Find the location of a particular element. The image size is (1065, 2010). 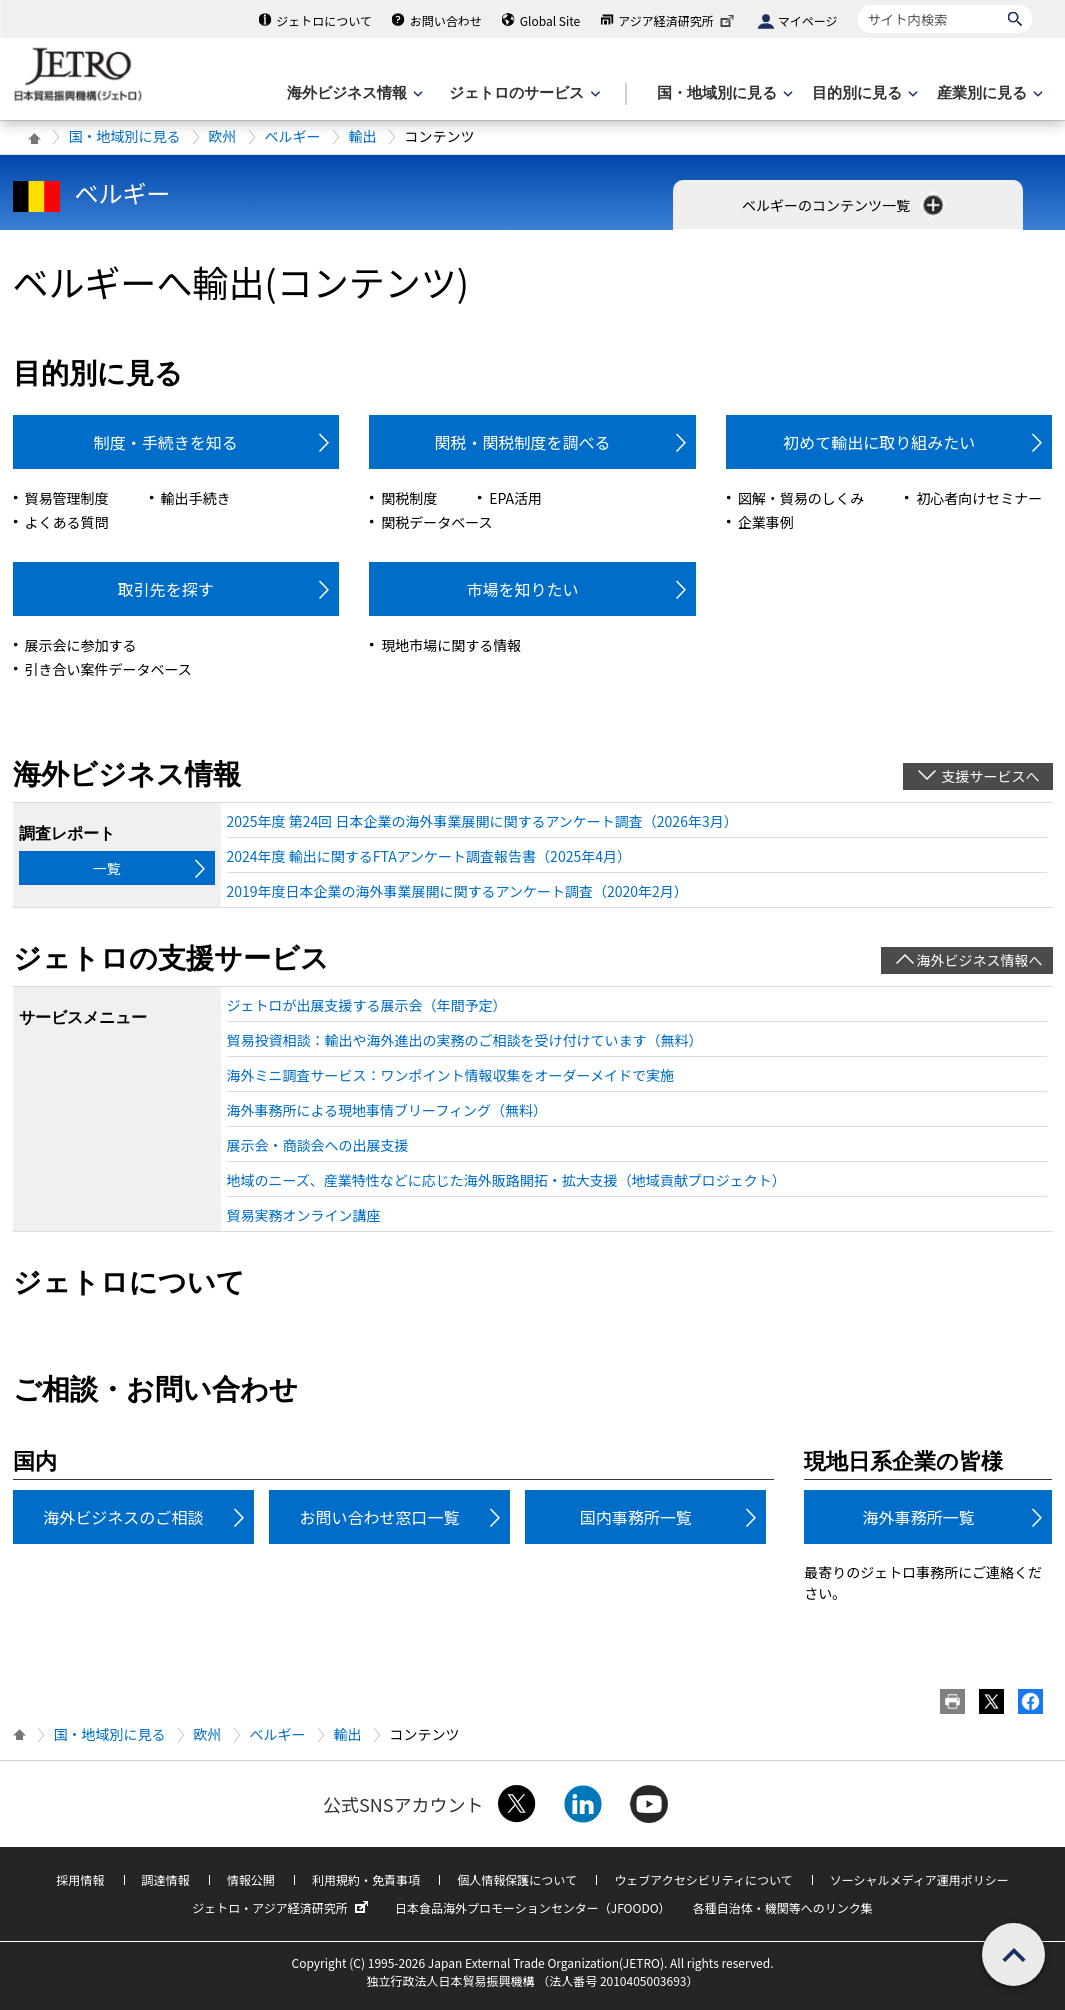

2024年度 輸出に関するFTAアンケート調査報告書（2025年4月） is located at coordinates (429, 856).